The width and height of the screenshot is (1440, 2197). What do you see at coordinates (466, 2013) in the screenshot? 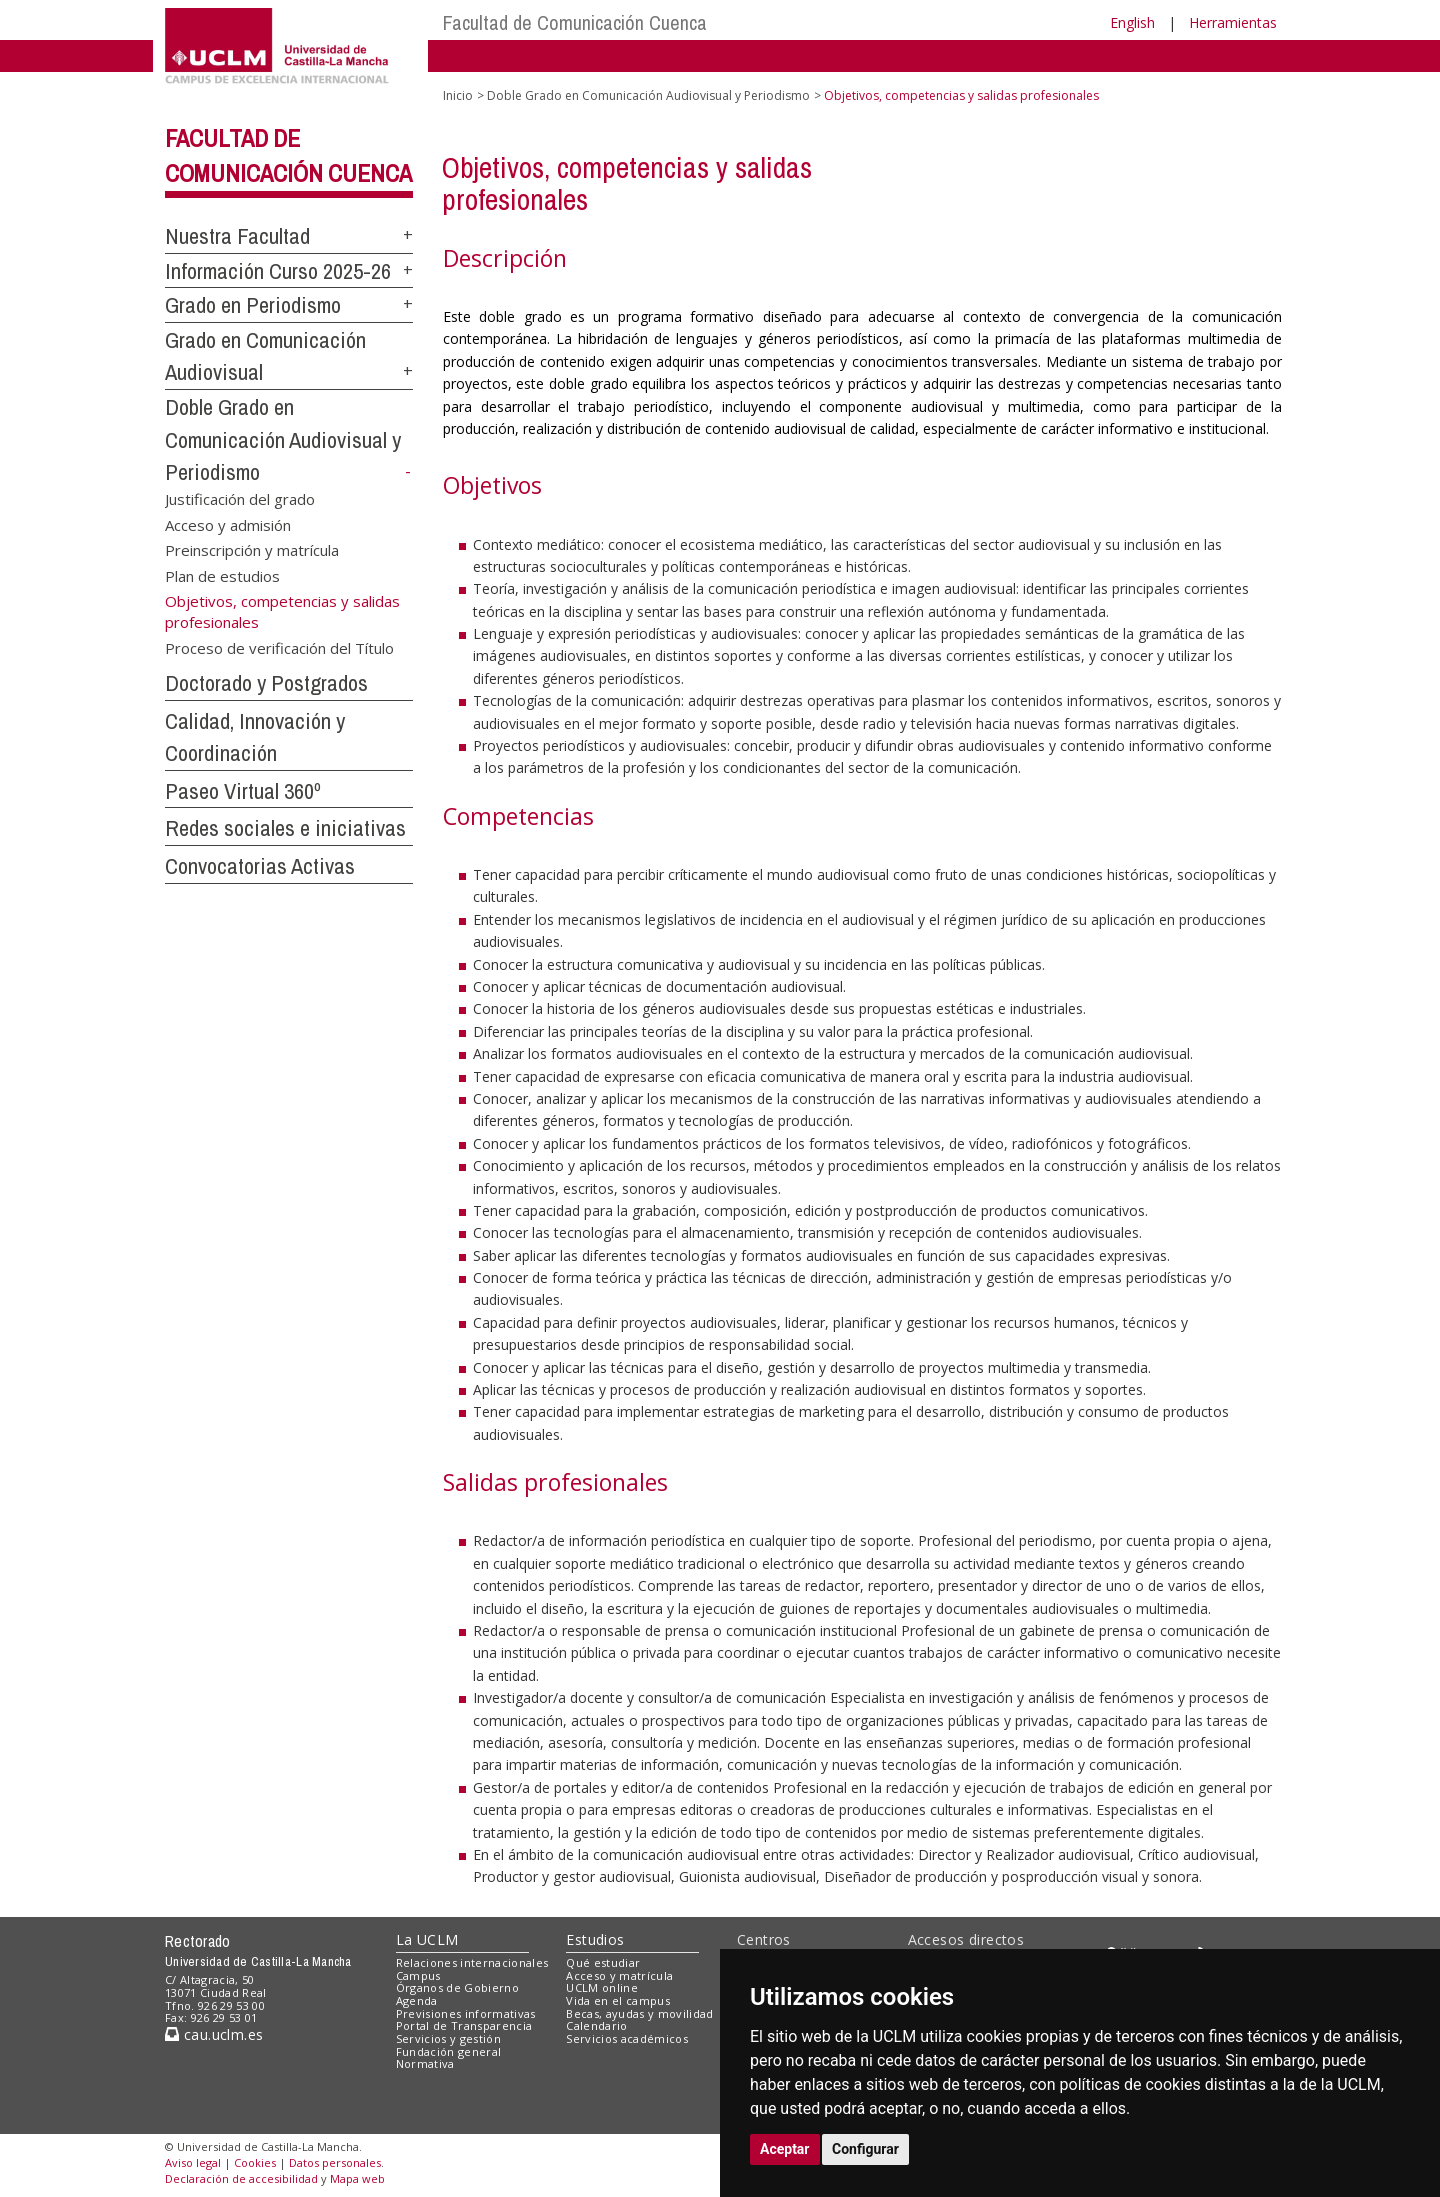
I see `Previsiones informativas` at bounding box center [466, 2013].